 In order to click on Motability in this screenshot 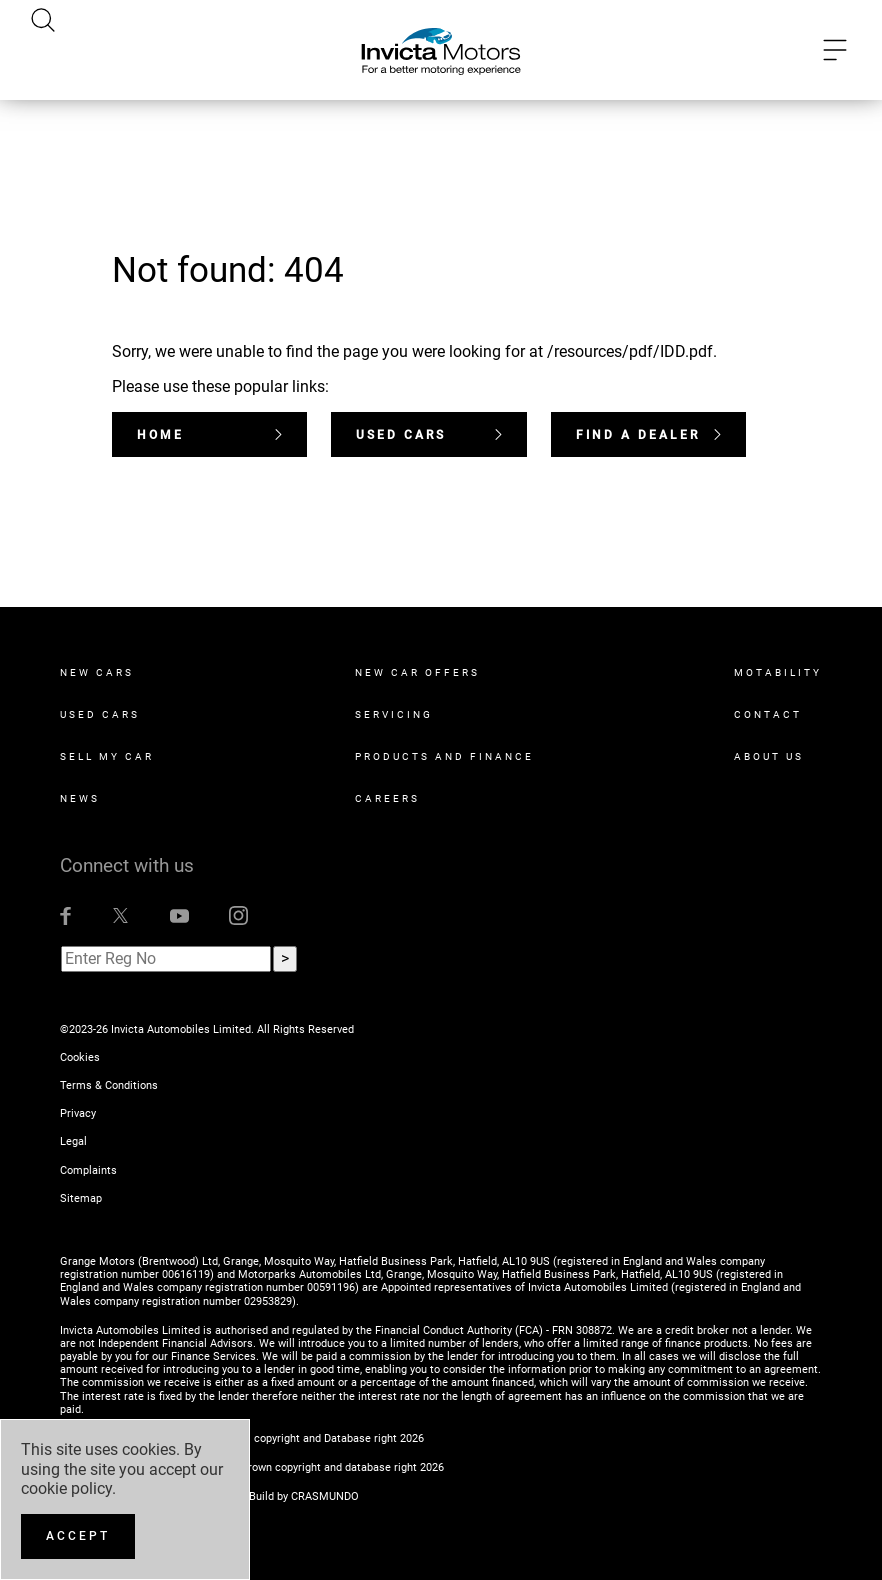, I will do `click(778, 672)`.